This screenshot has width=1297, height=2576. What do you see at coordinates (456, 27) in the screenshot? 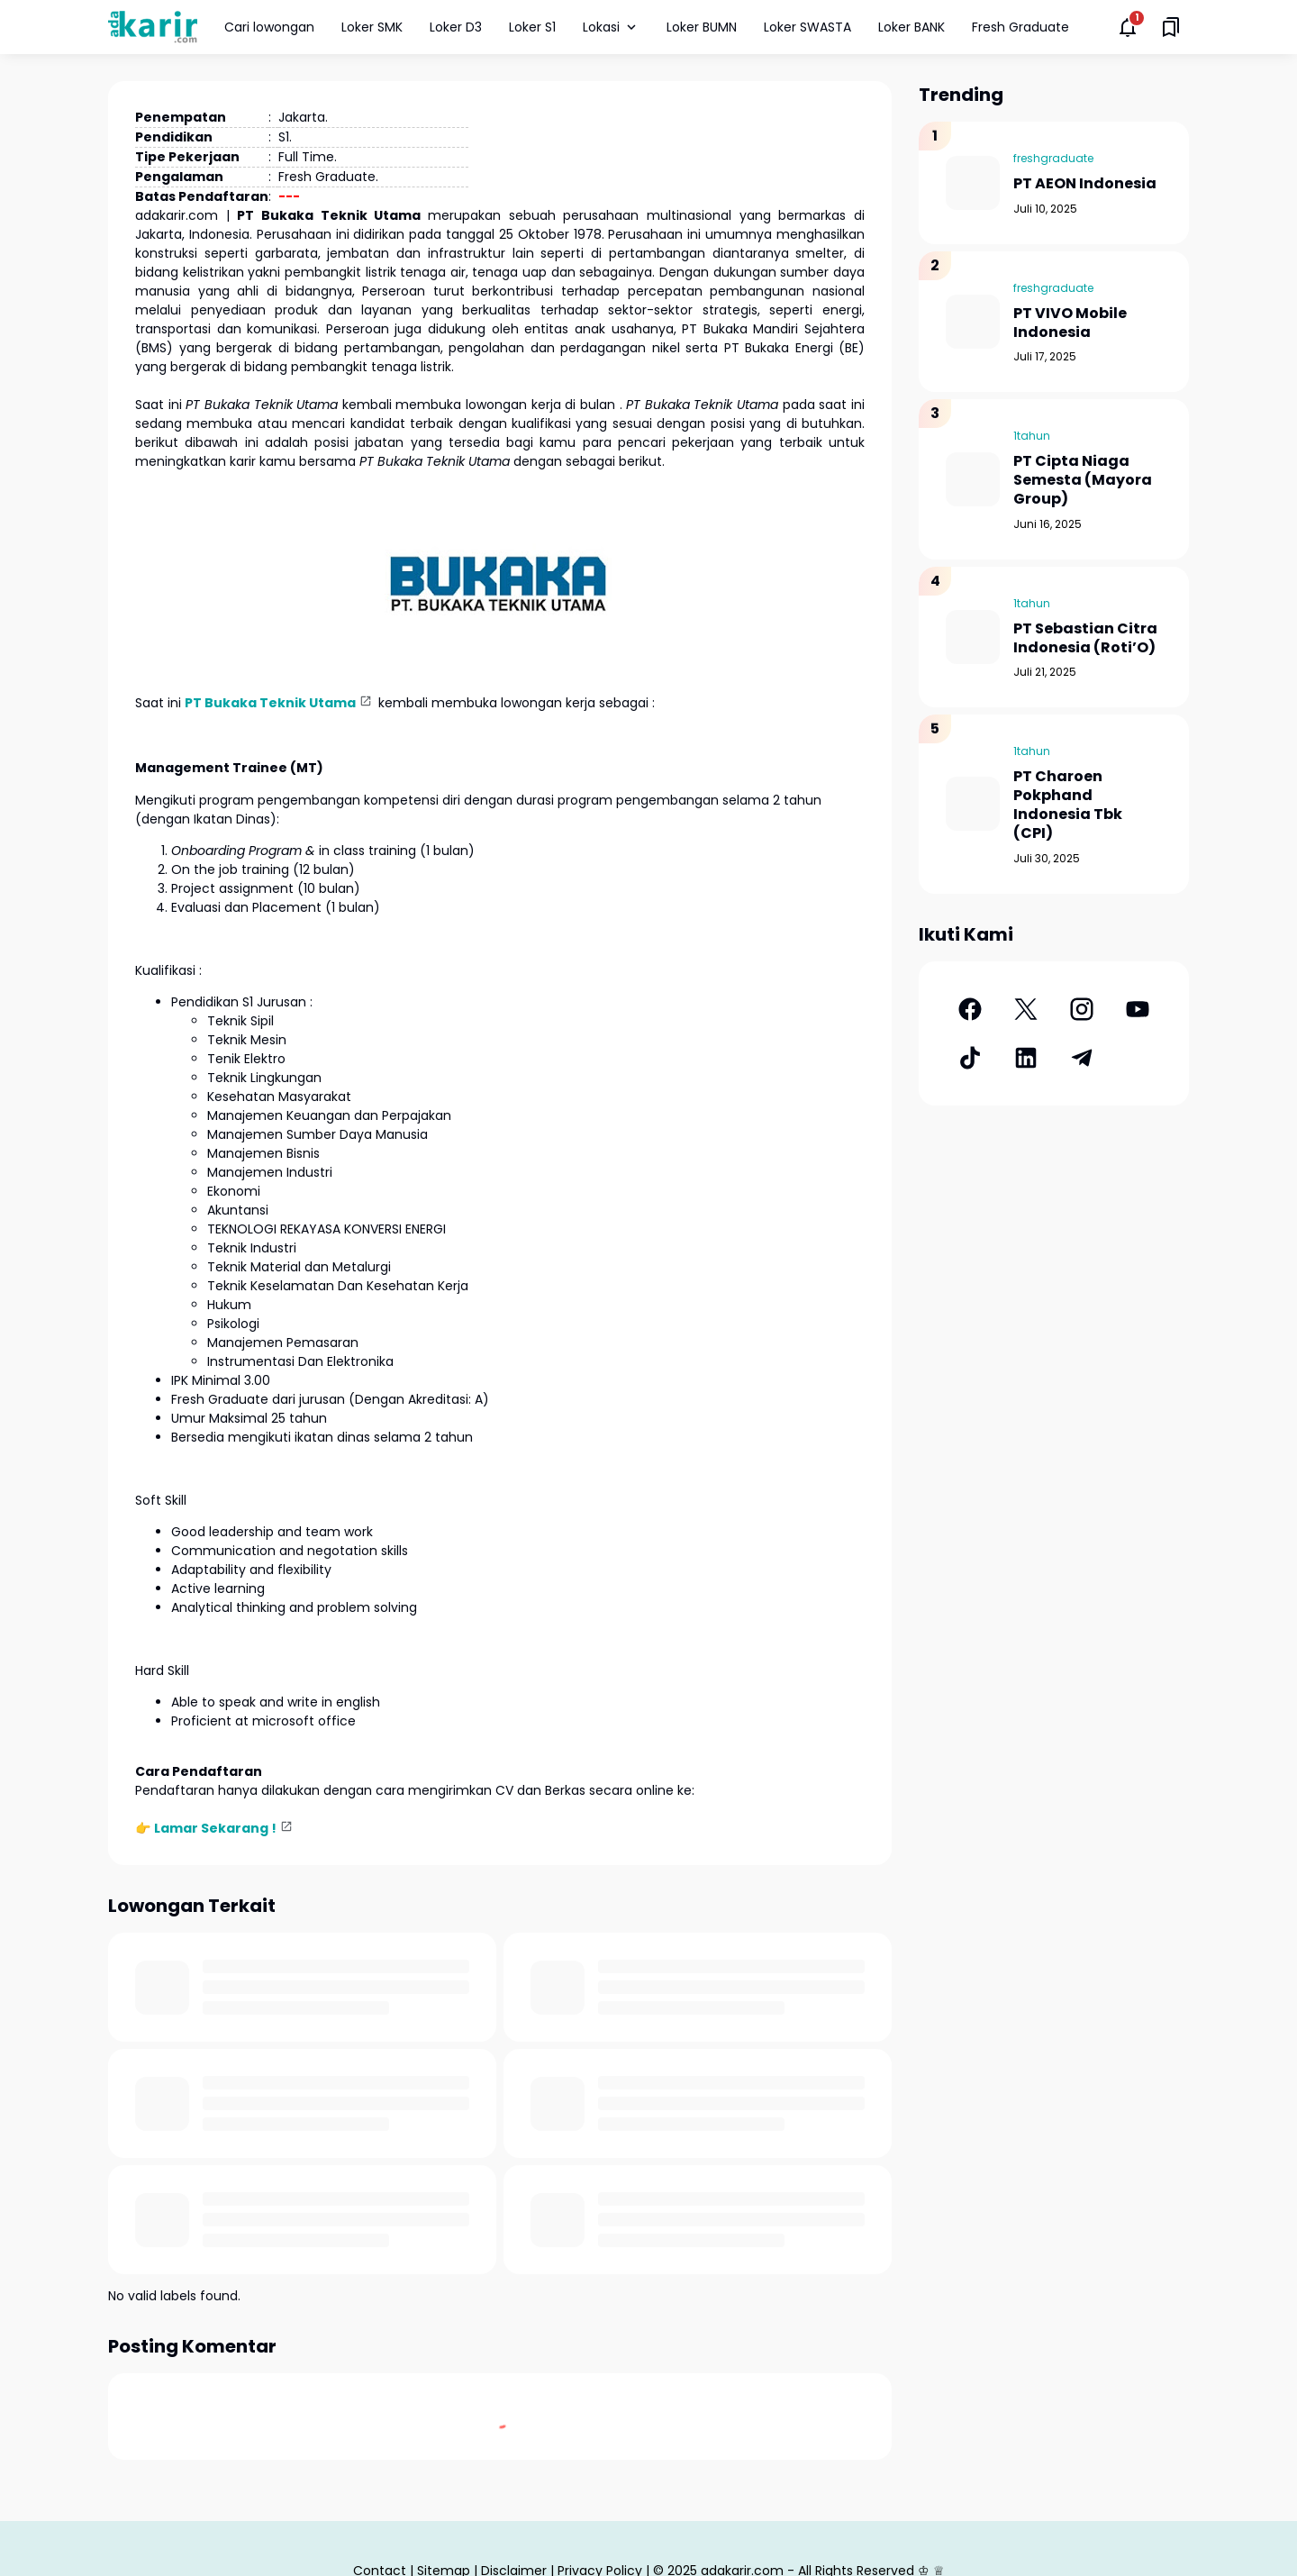
I see `Loker D3` at bounding box center [456, 27].